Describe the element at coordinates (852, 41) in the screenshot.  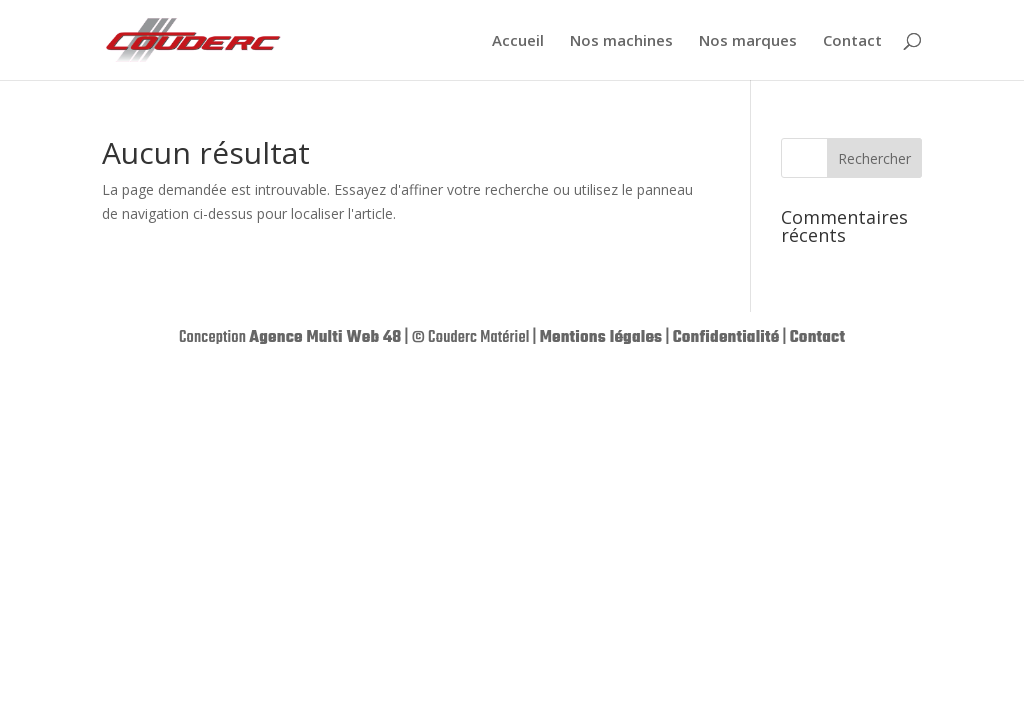
I see `Contact` at that location.